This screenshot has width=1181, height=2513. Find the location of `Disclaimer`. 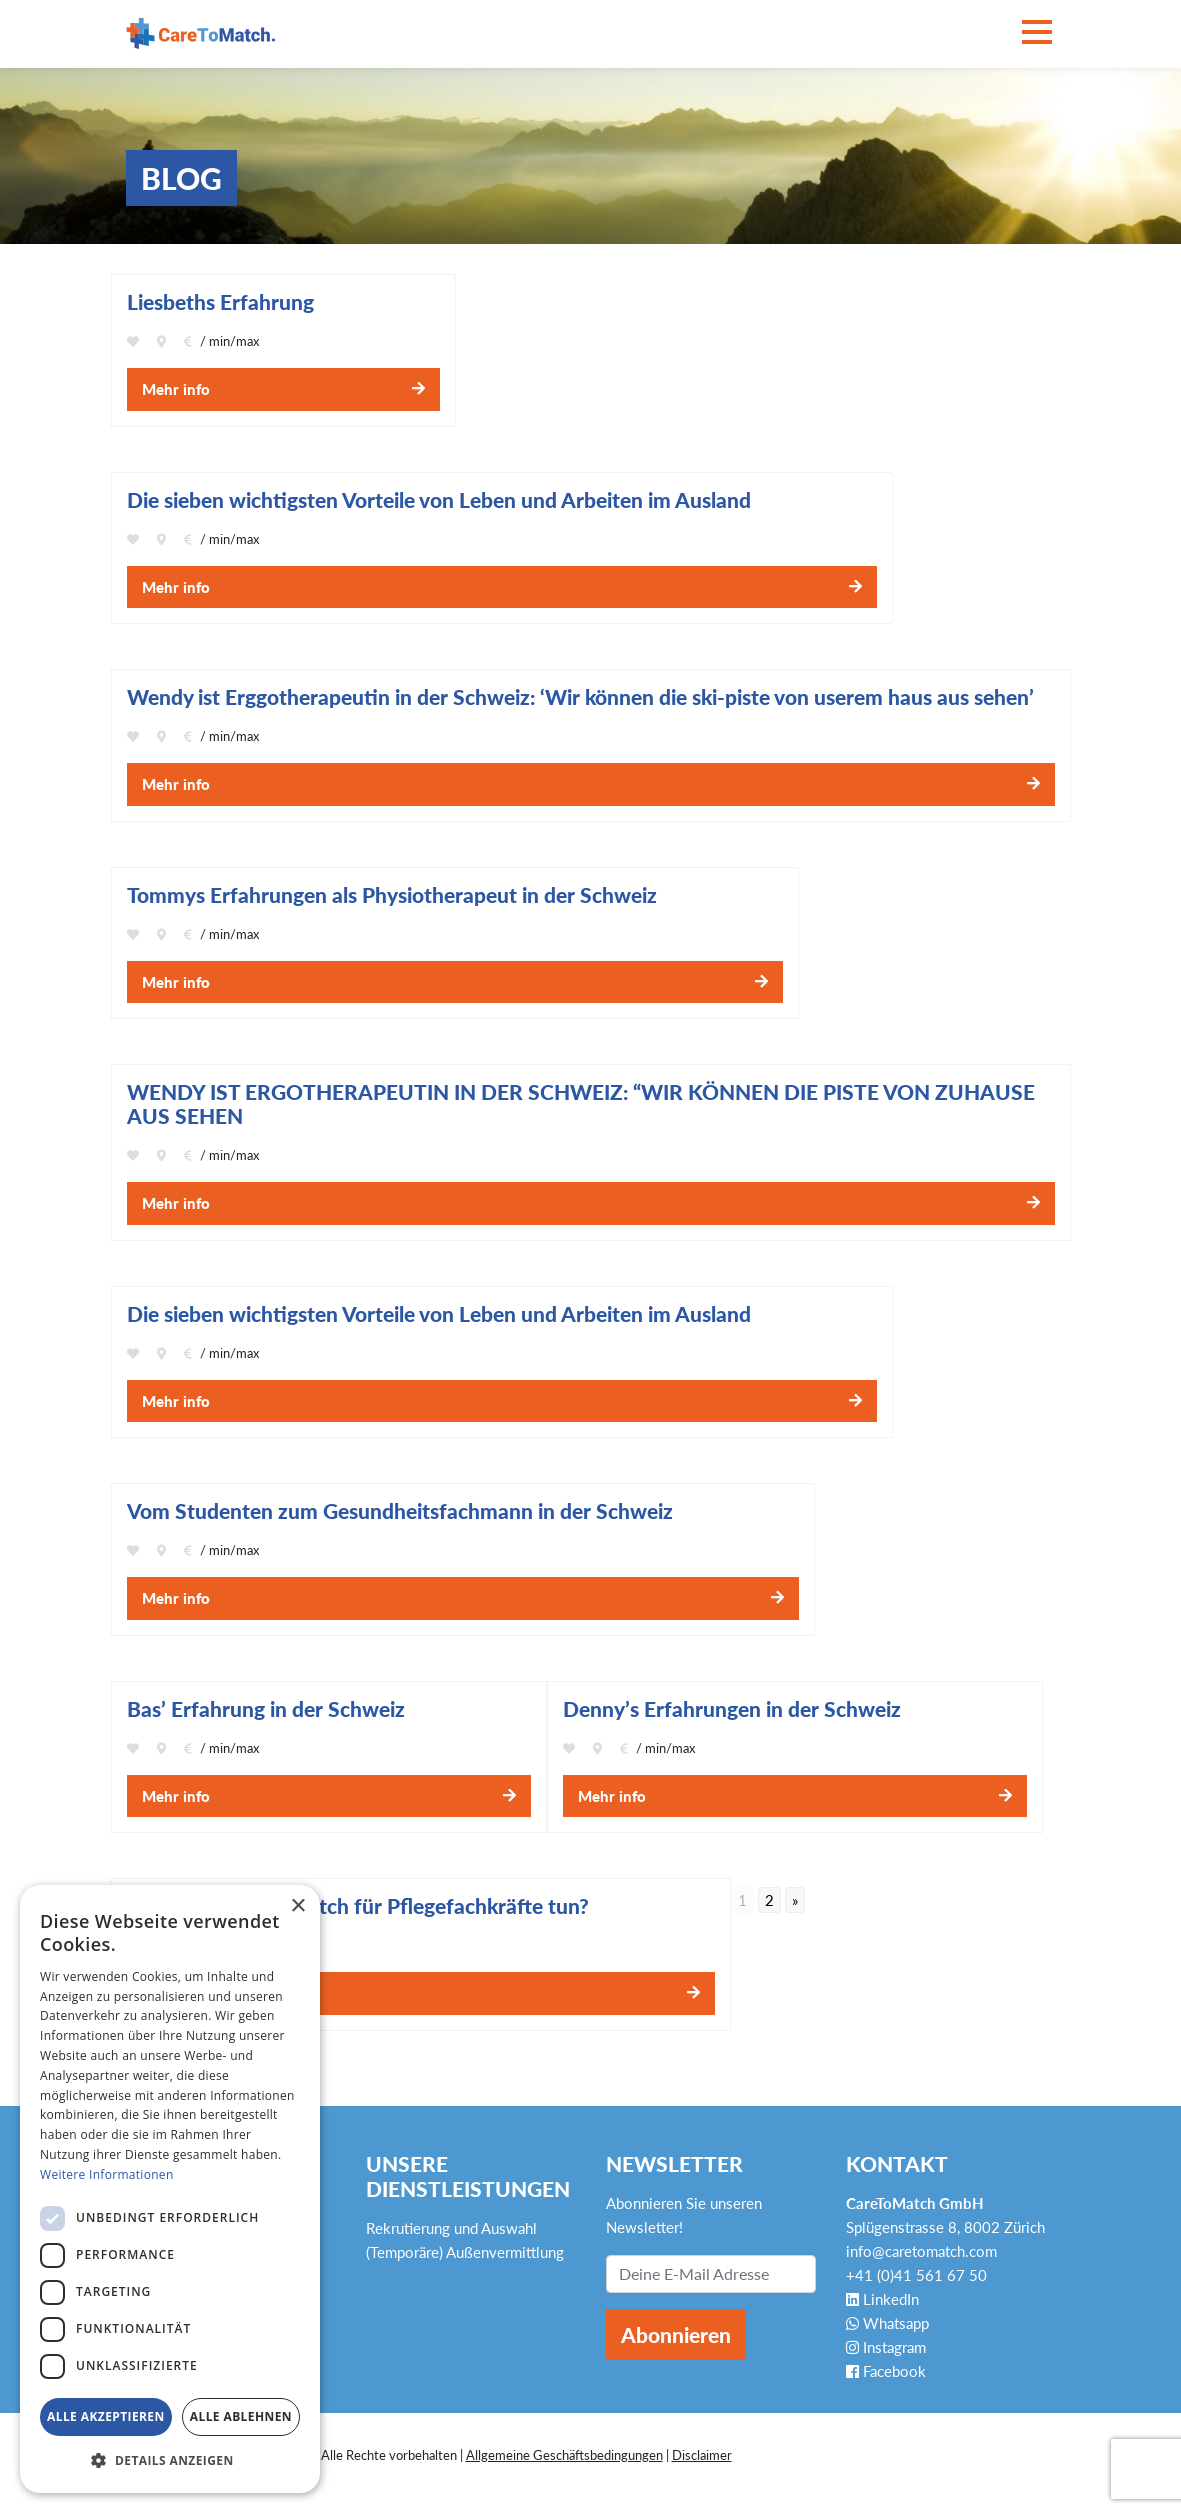

Disclaimer is located at coordinates (702, 2455).